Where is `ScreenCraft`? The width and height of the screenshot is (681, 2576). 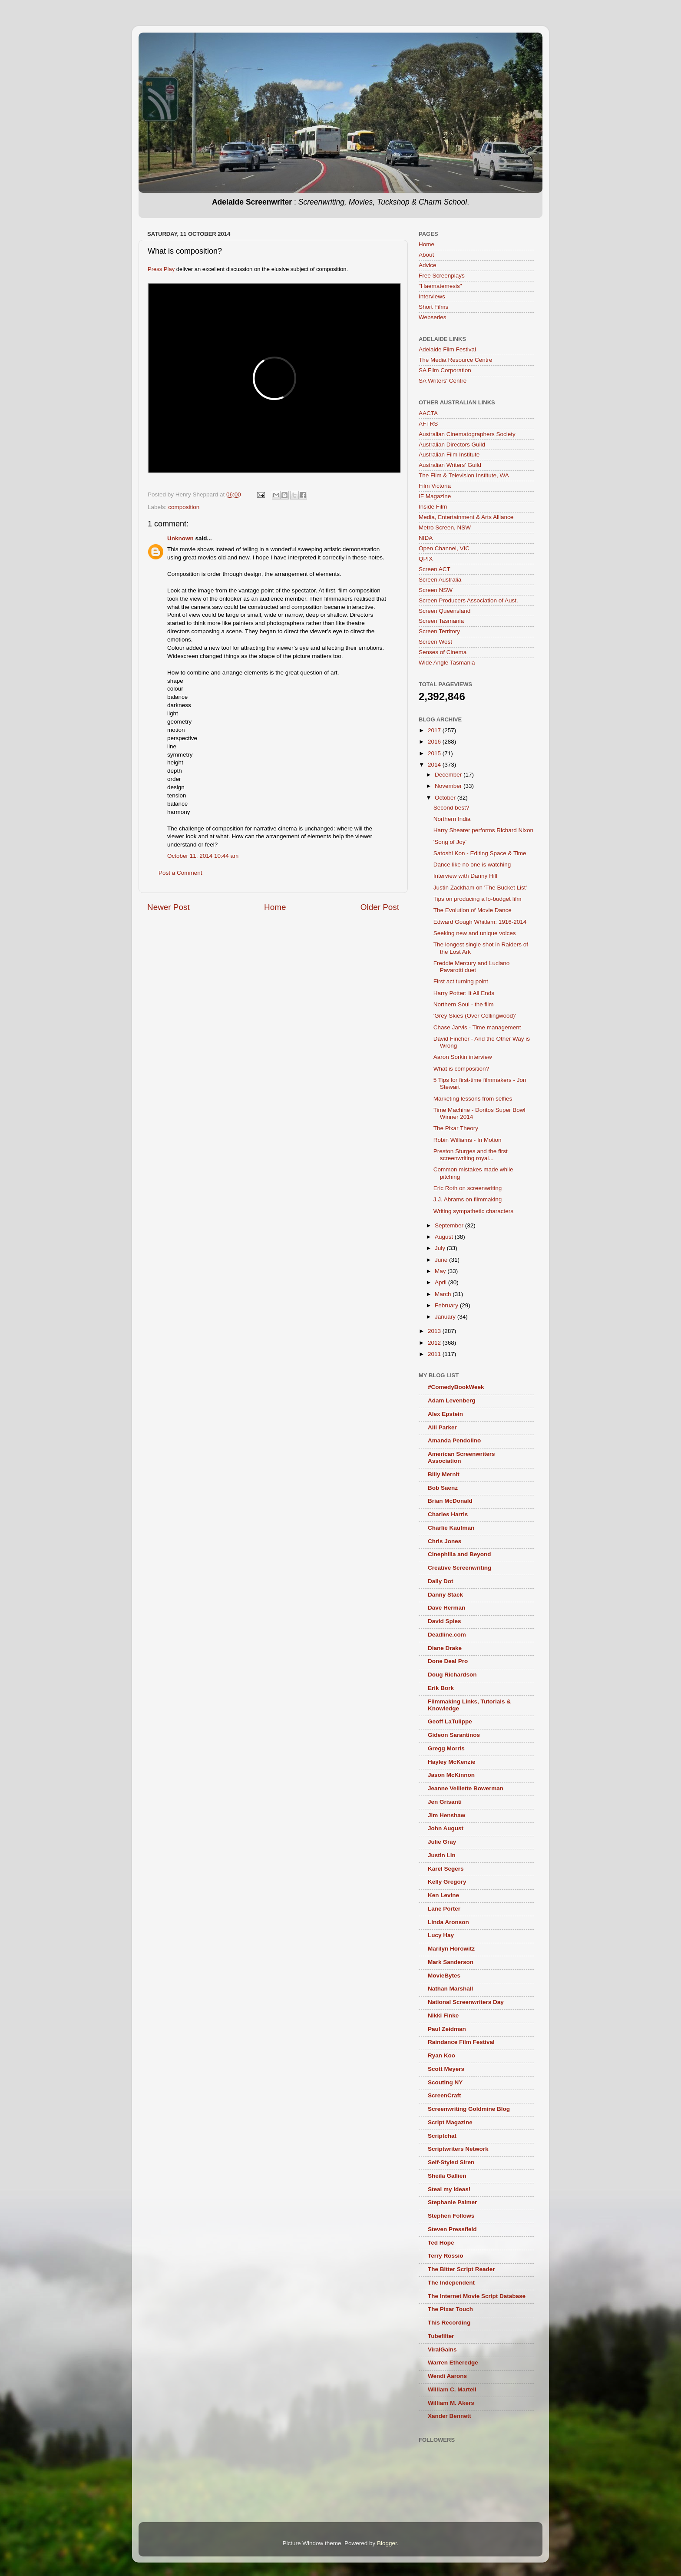 ScreenCraft is located at coordinates (444, 2095).